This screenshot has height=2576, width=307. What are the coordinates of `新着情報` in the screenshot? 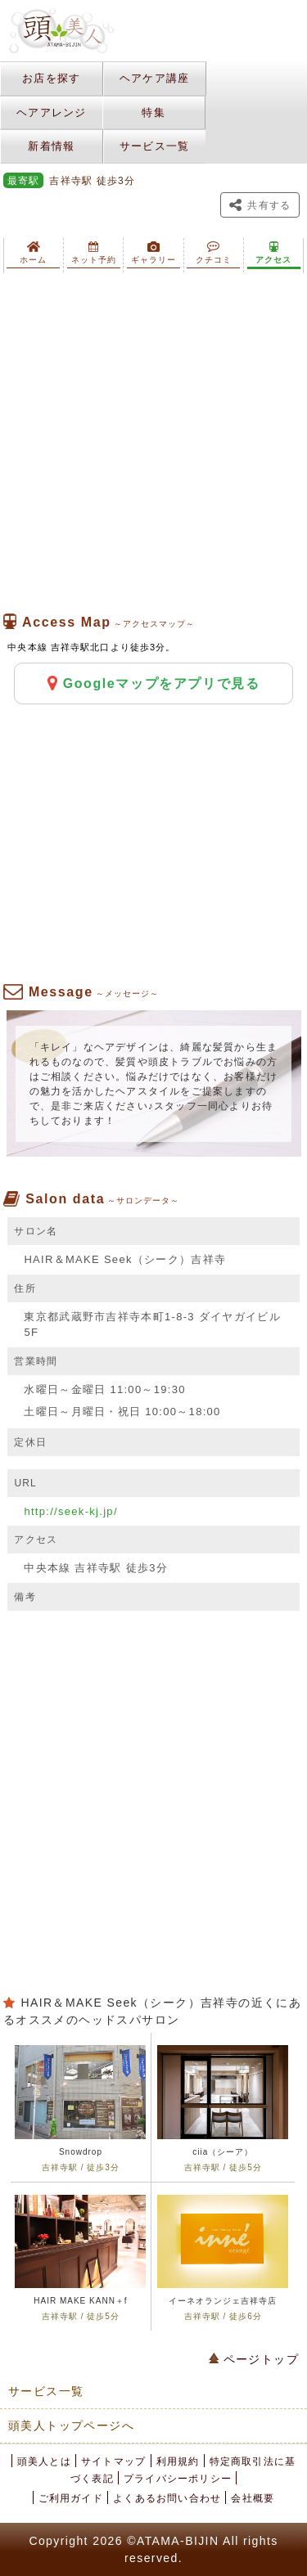 It's located at (51, 146).